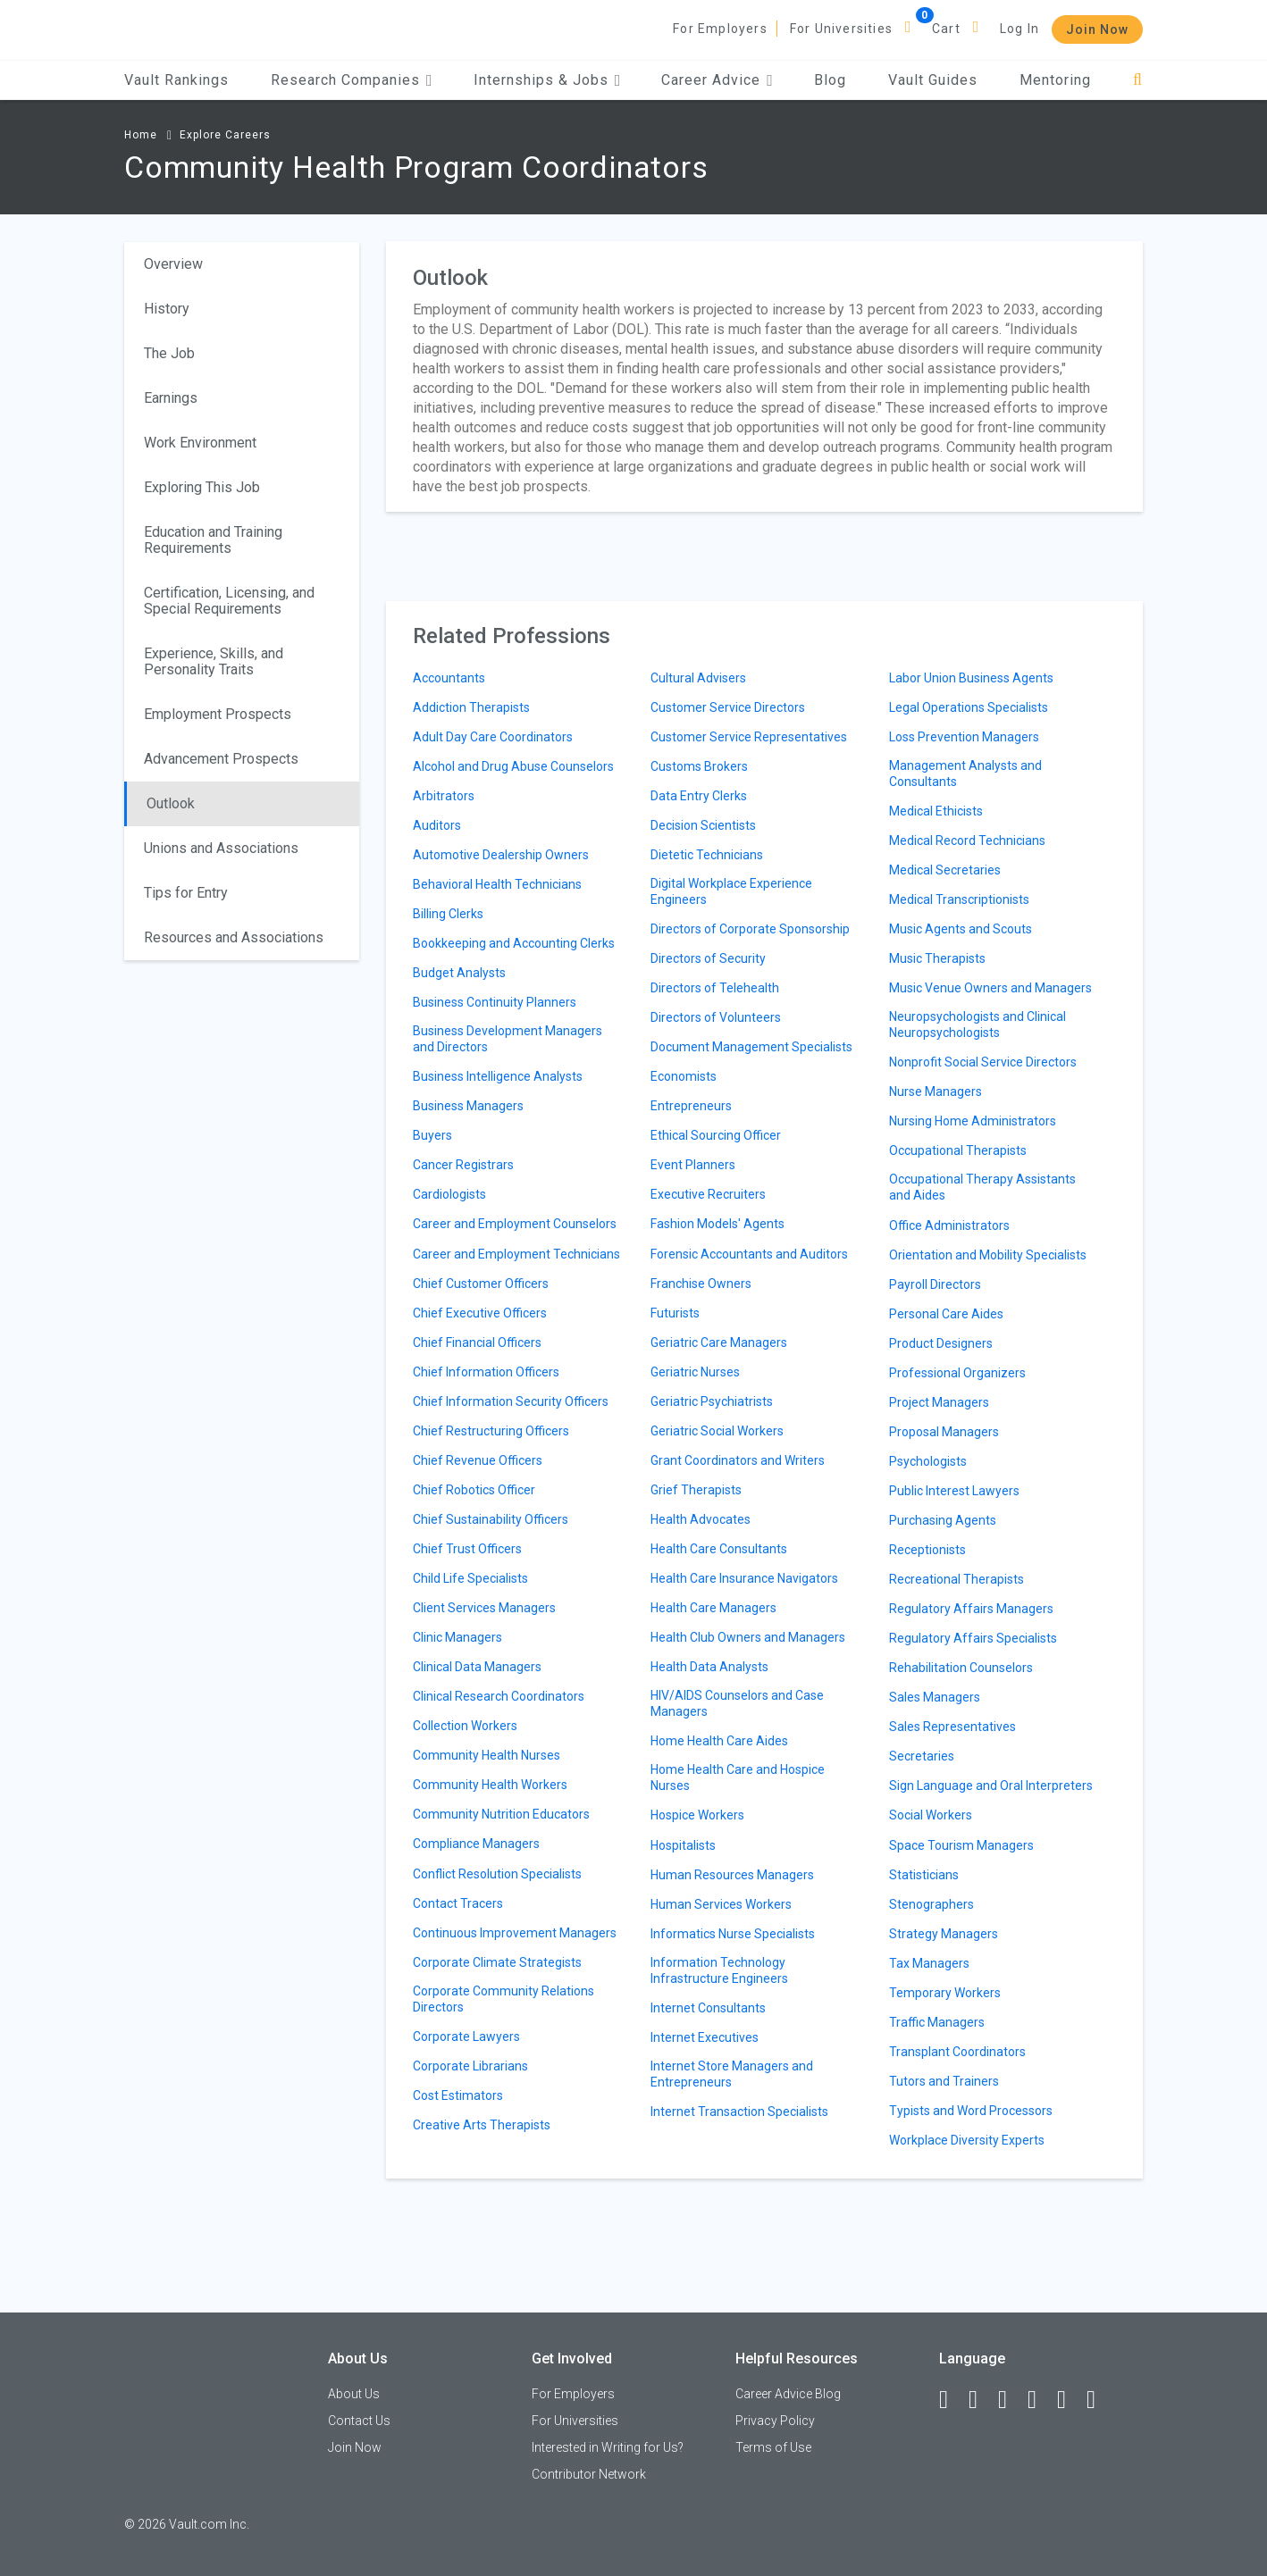 Image resolution: width=1267 pixels, height=2576 pixels. What do you see at coordinates (931, 1904) in the screenshot?
I see `Stenographers` at bounding box center [931, 1904].